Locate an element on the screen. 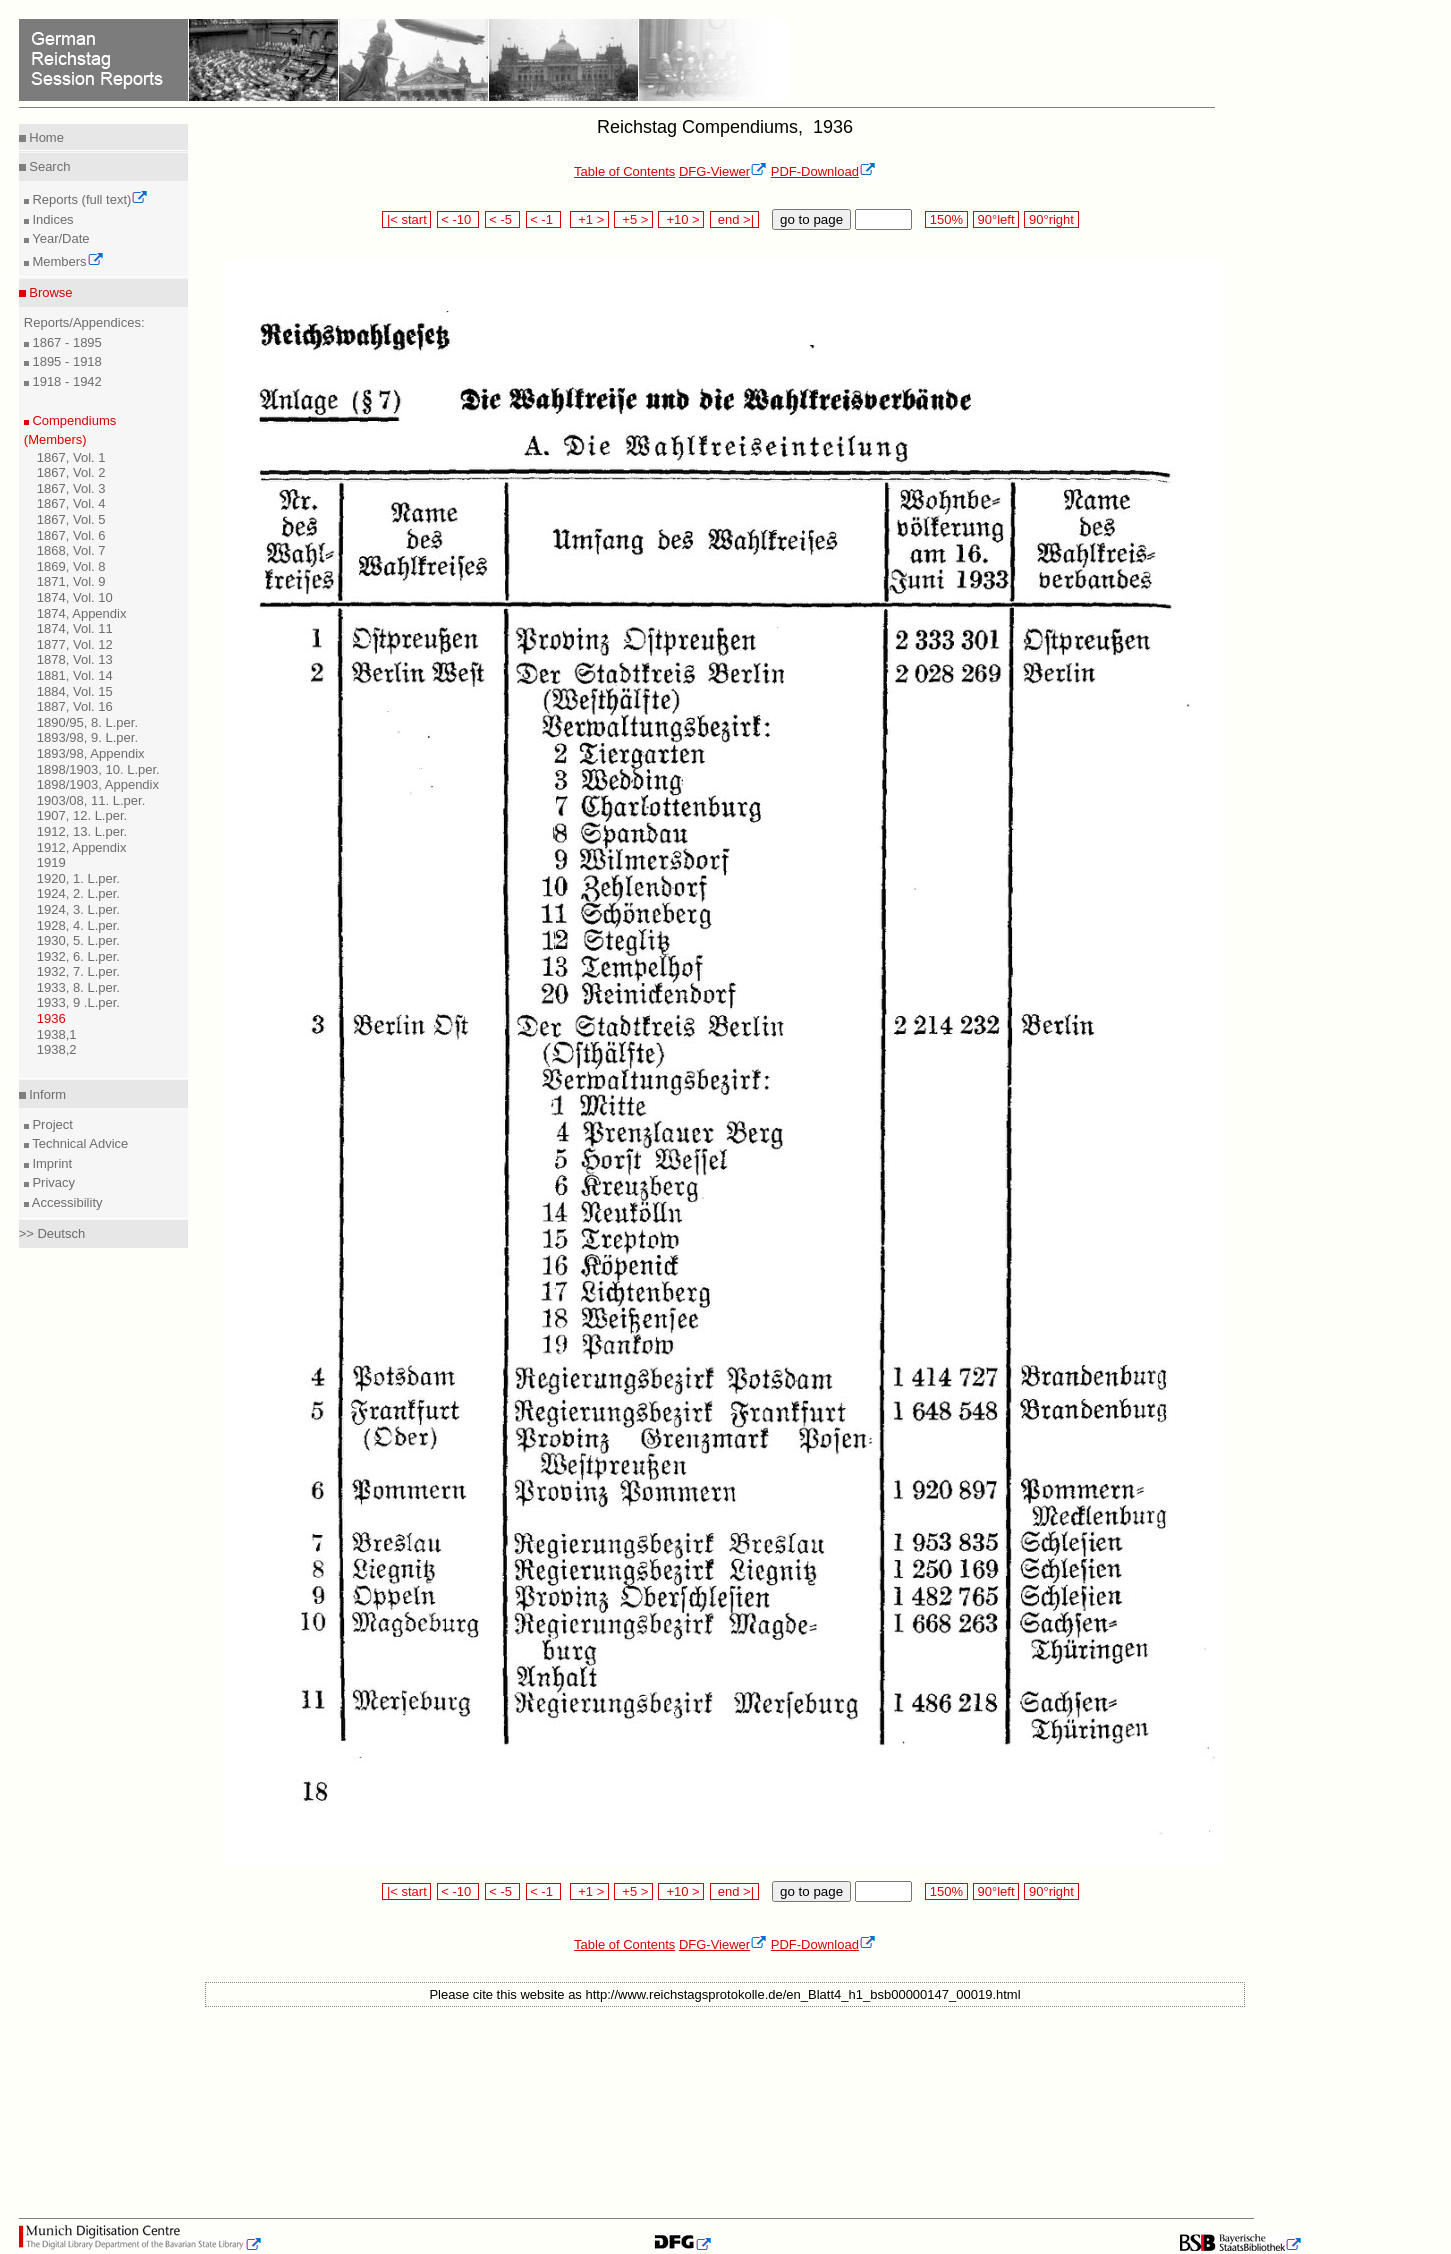 The height and width of the screenshot is (2254, 1451). Inform is located at coordinates (46, 1094).